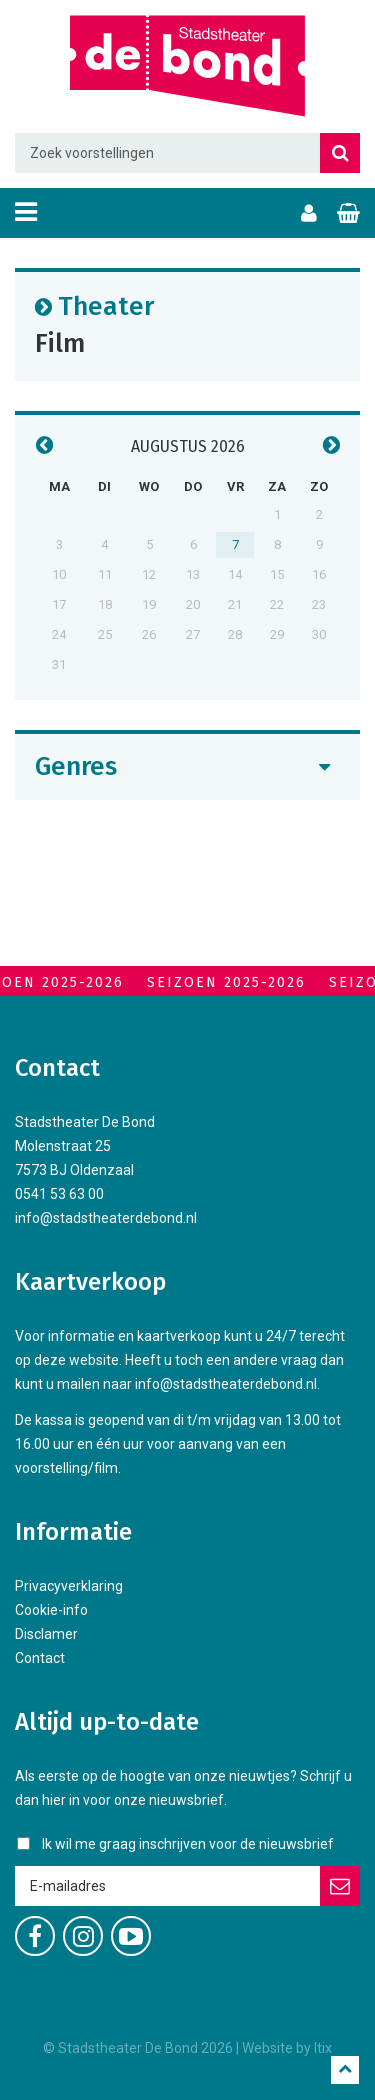 The width and height of the screenshot is (375, 2100). What do you see at coordinates (106, 1218) in the screenshot?
I see `info@stadstheaterdebond.nl` at bounding box center [106, 1218].